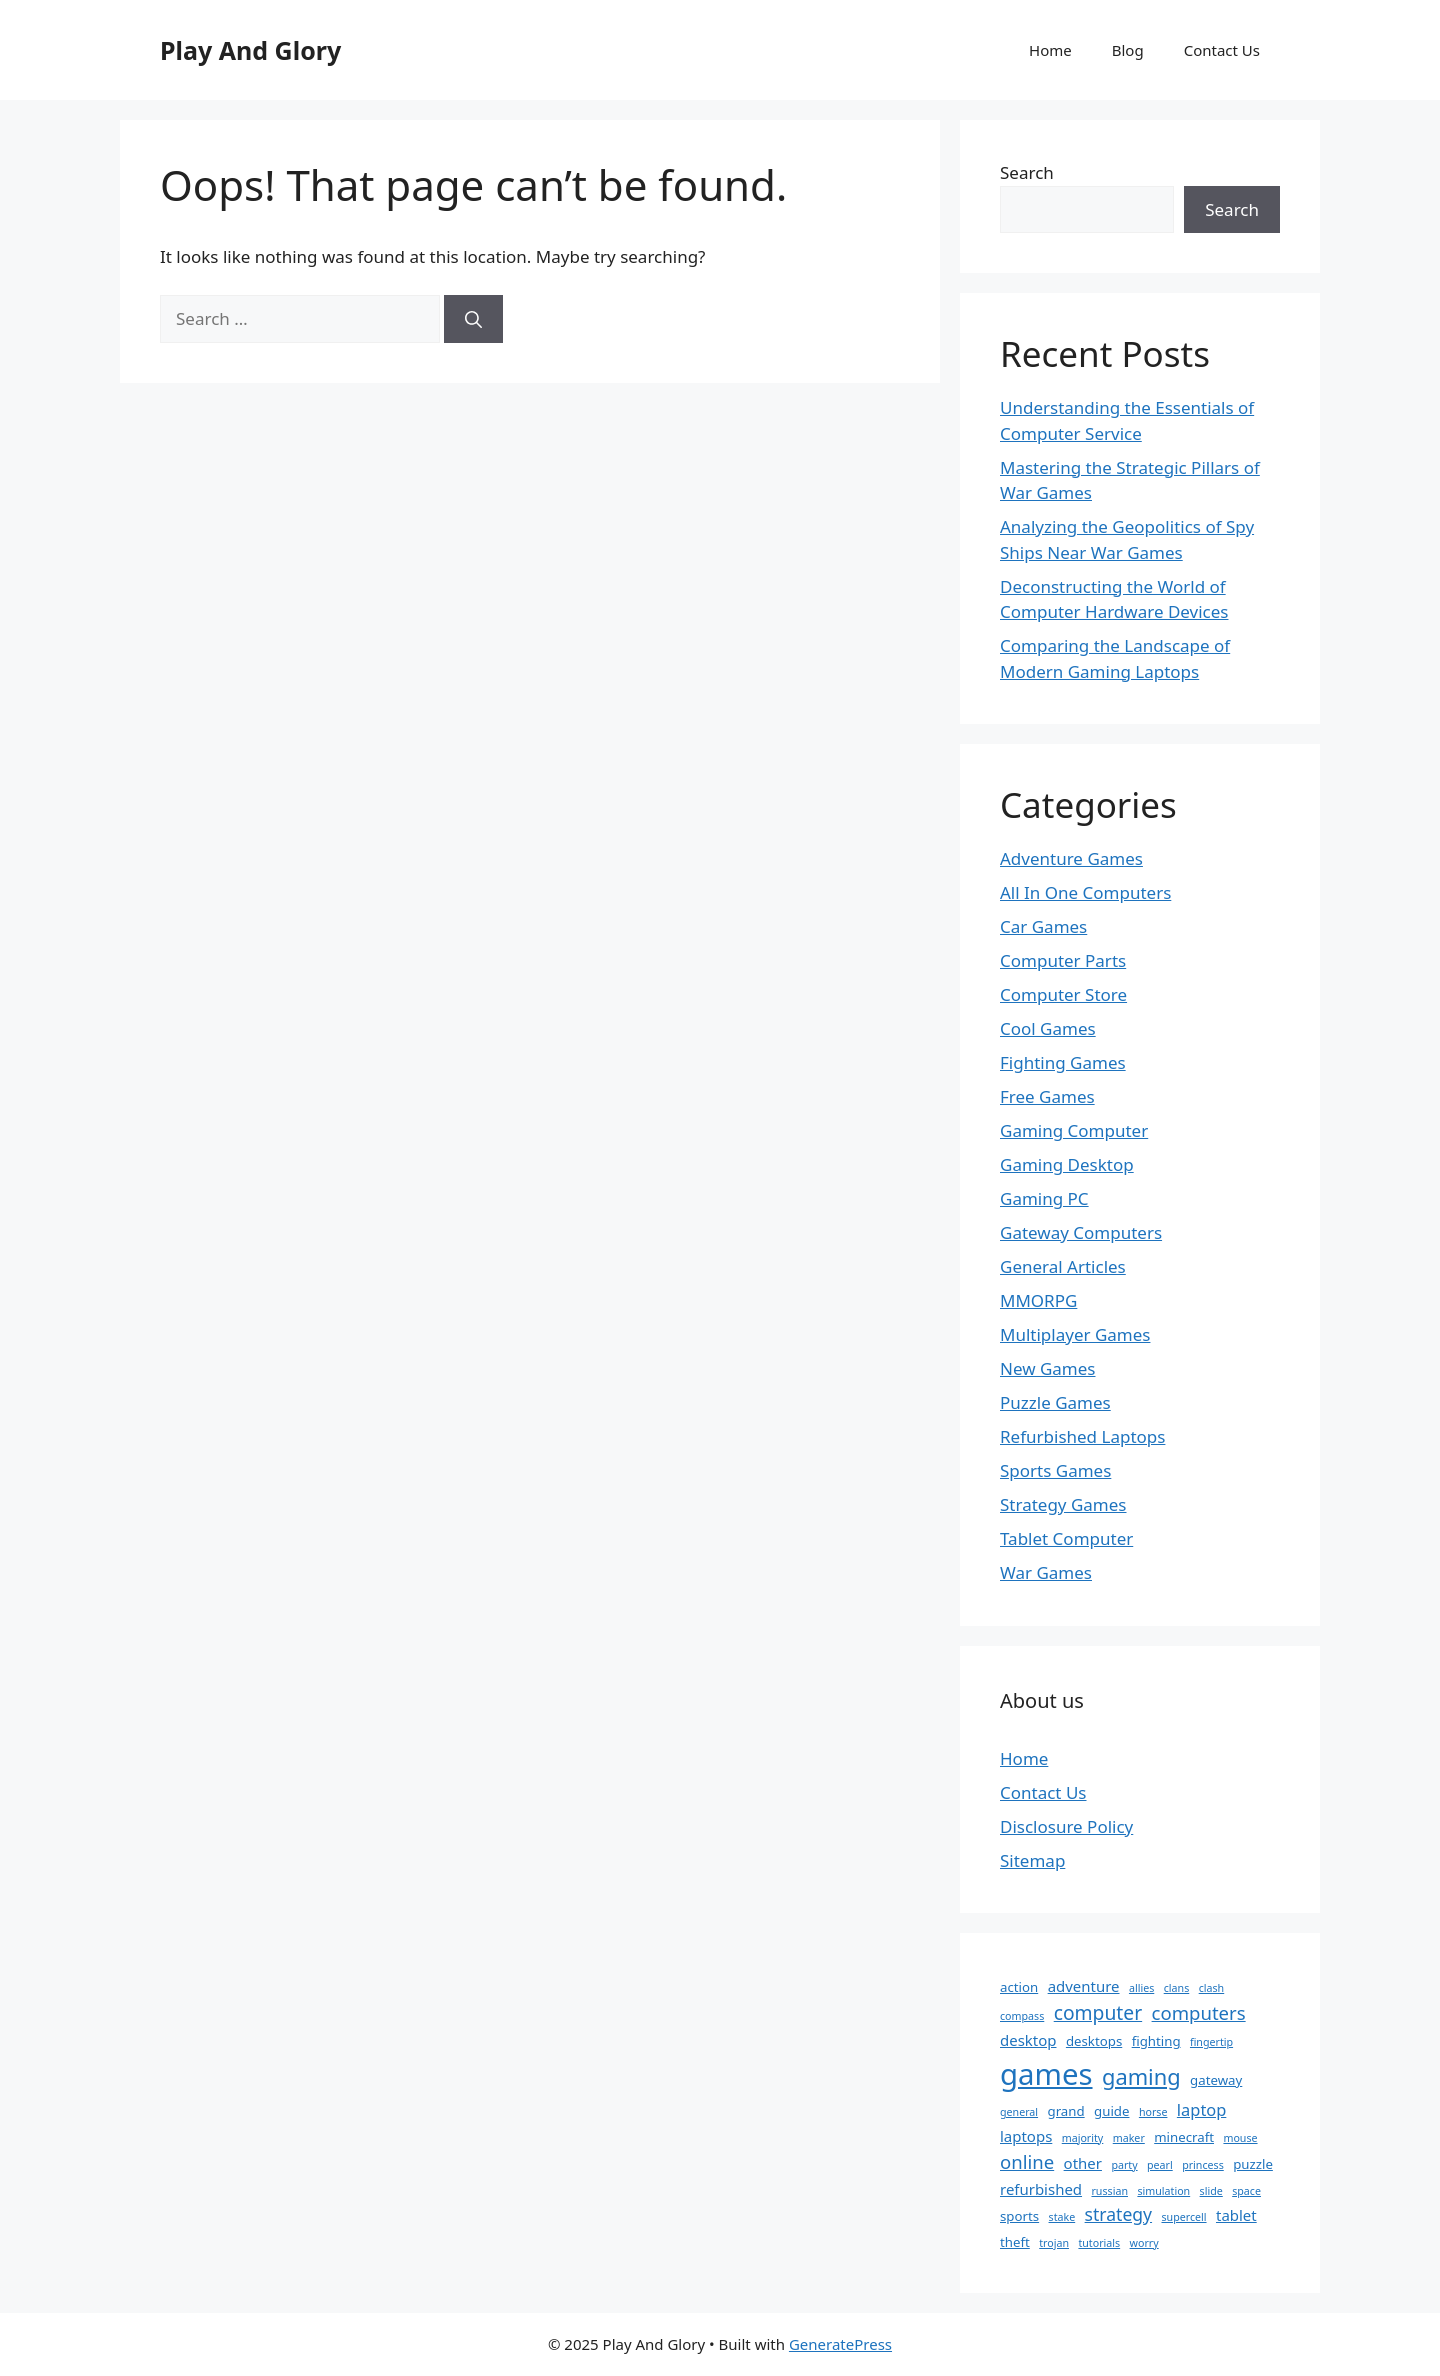  Describe the element at coordinates (1201, 2109) in the screenshot. I see `laptop [laptop (4 items)]` at that location.